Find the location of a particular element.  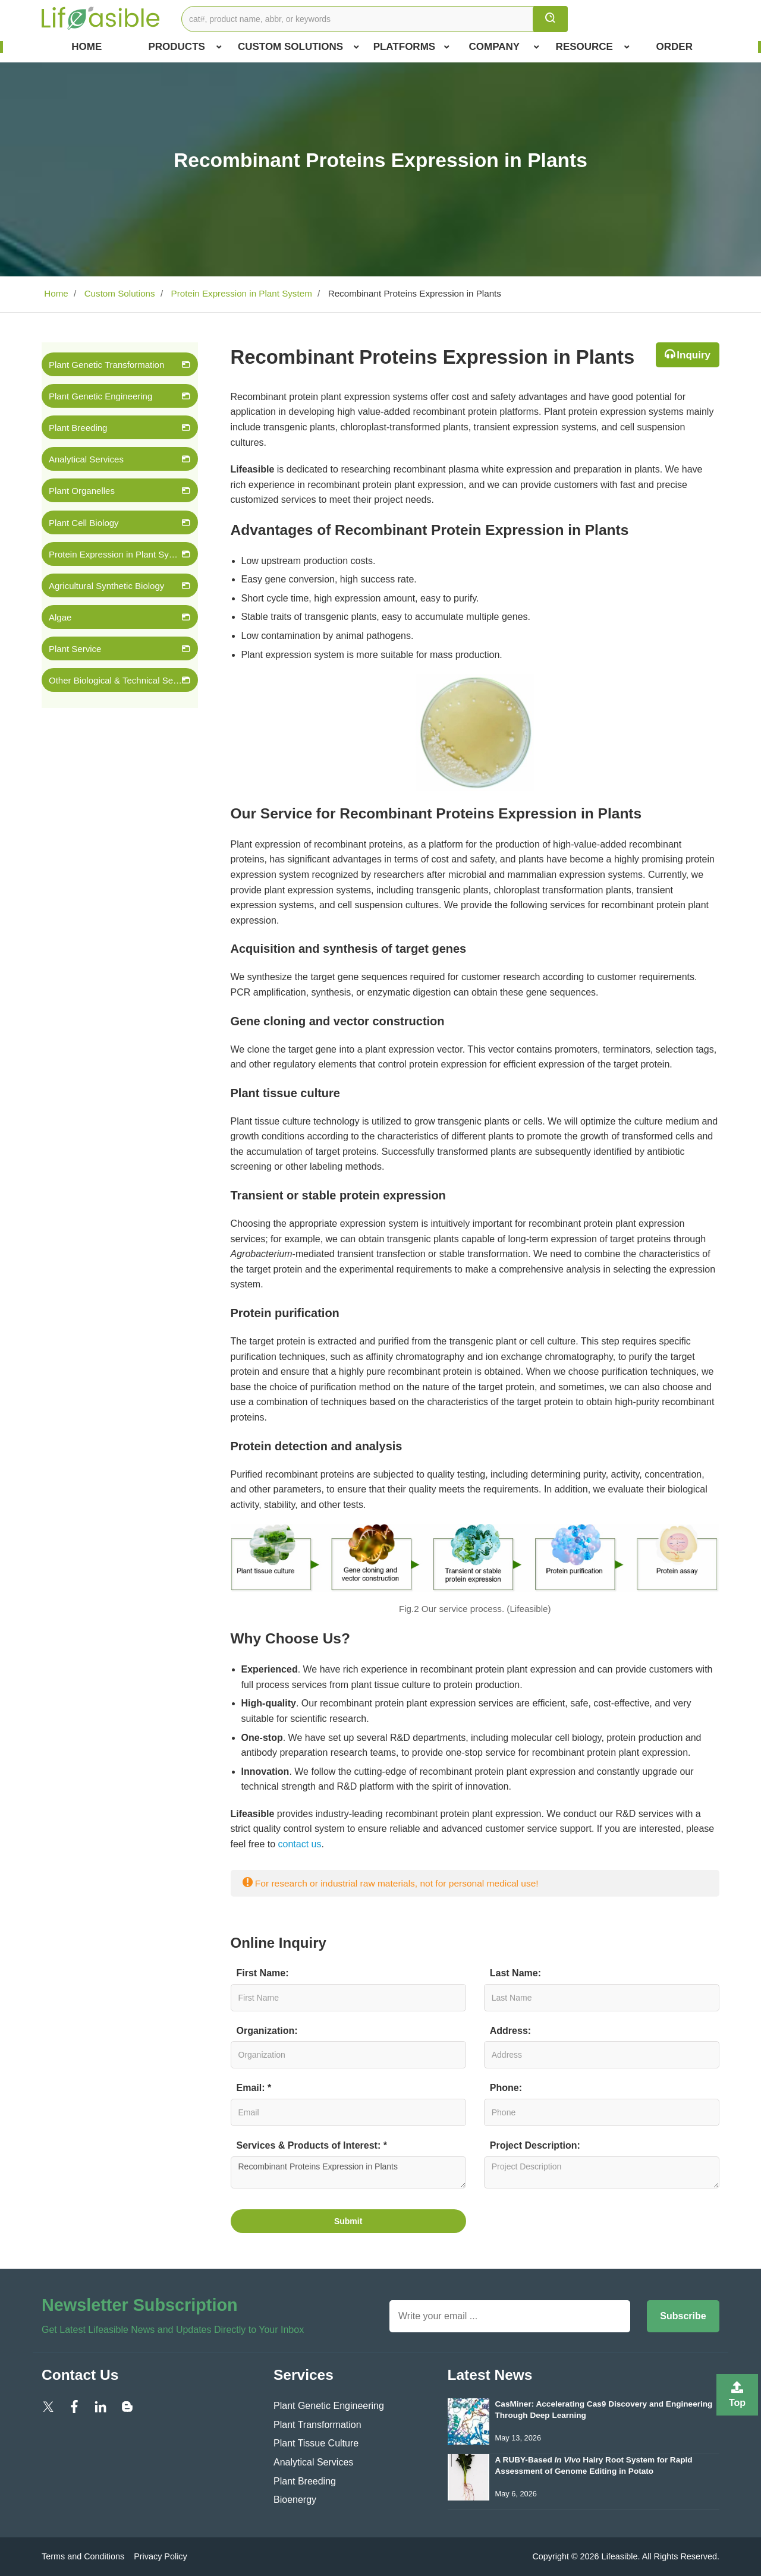

Services & Products of Interest: * is located at coordinates (312, 2145).